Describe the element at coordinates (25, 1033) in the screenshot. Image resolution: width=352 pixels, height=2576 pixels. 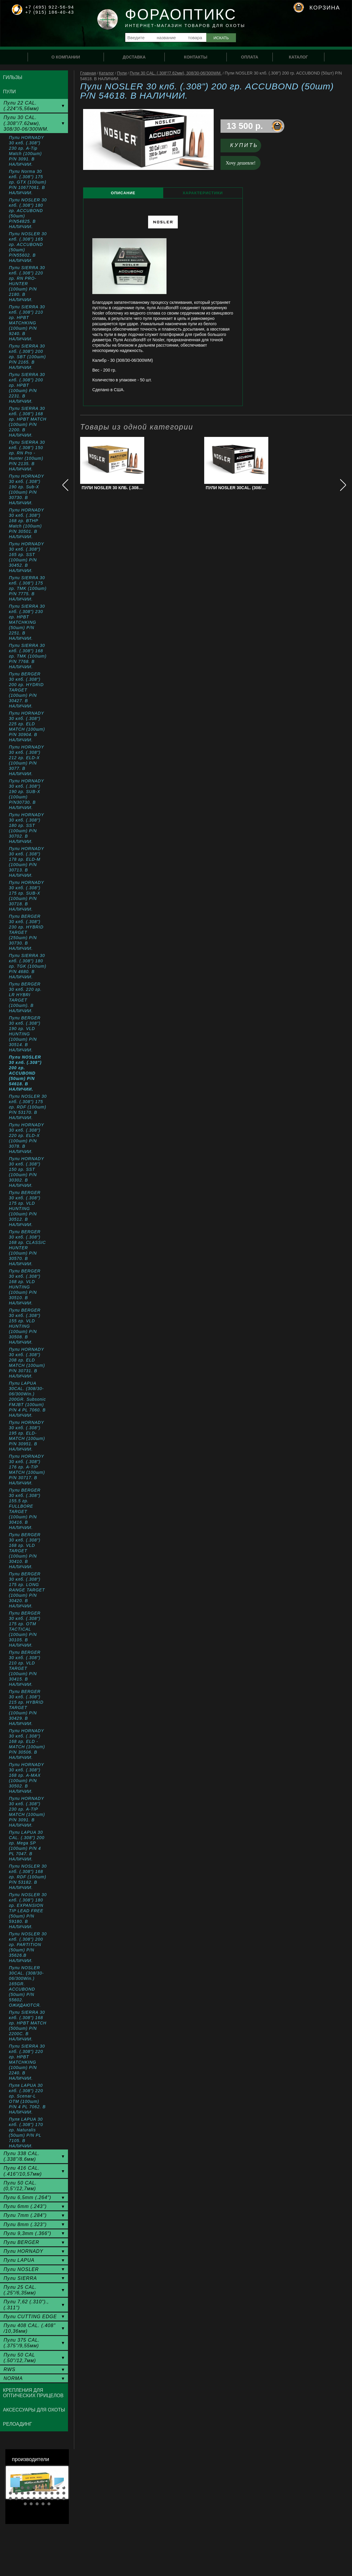
I see `Пули BERGER 30 клб. (.308") 190 гр. VLD HUNTING (100шт) P/N 30514. В НАЛИЧИИ.` at that location.